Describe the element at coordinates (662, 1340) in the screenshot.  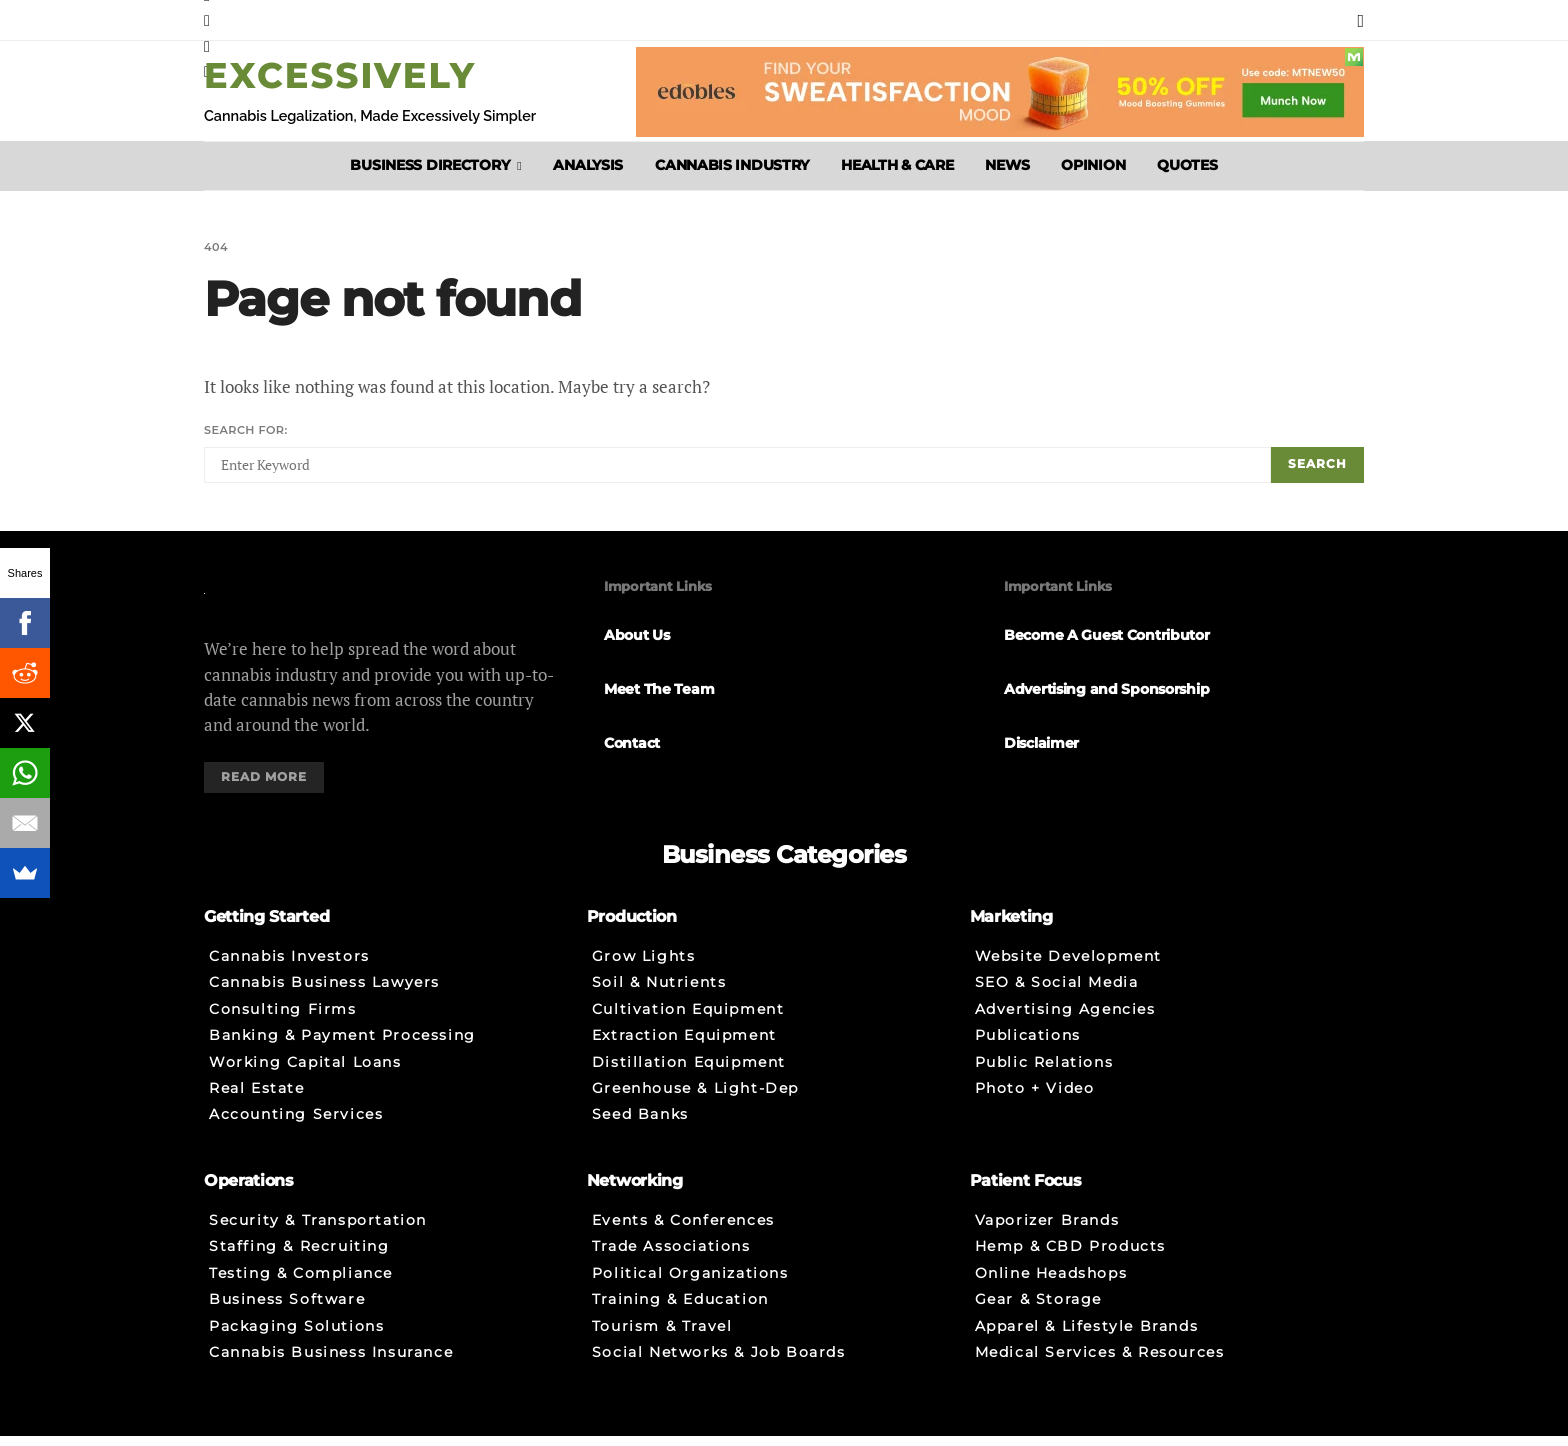
I see `Tourism & Travel` at that location.